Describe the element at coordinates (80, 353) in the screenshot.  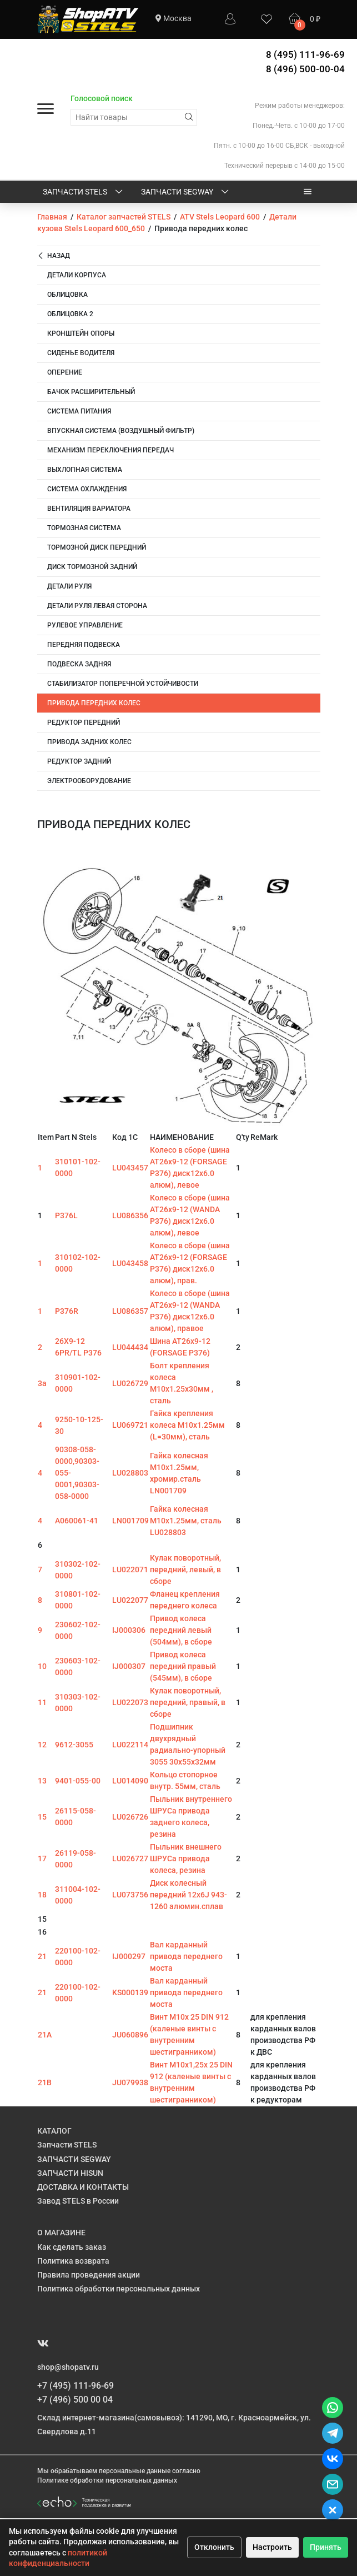
I see `Сиденье водителя` at that location.